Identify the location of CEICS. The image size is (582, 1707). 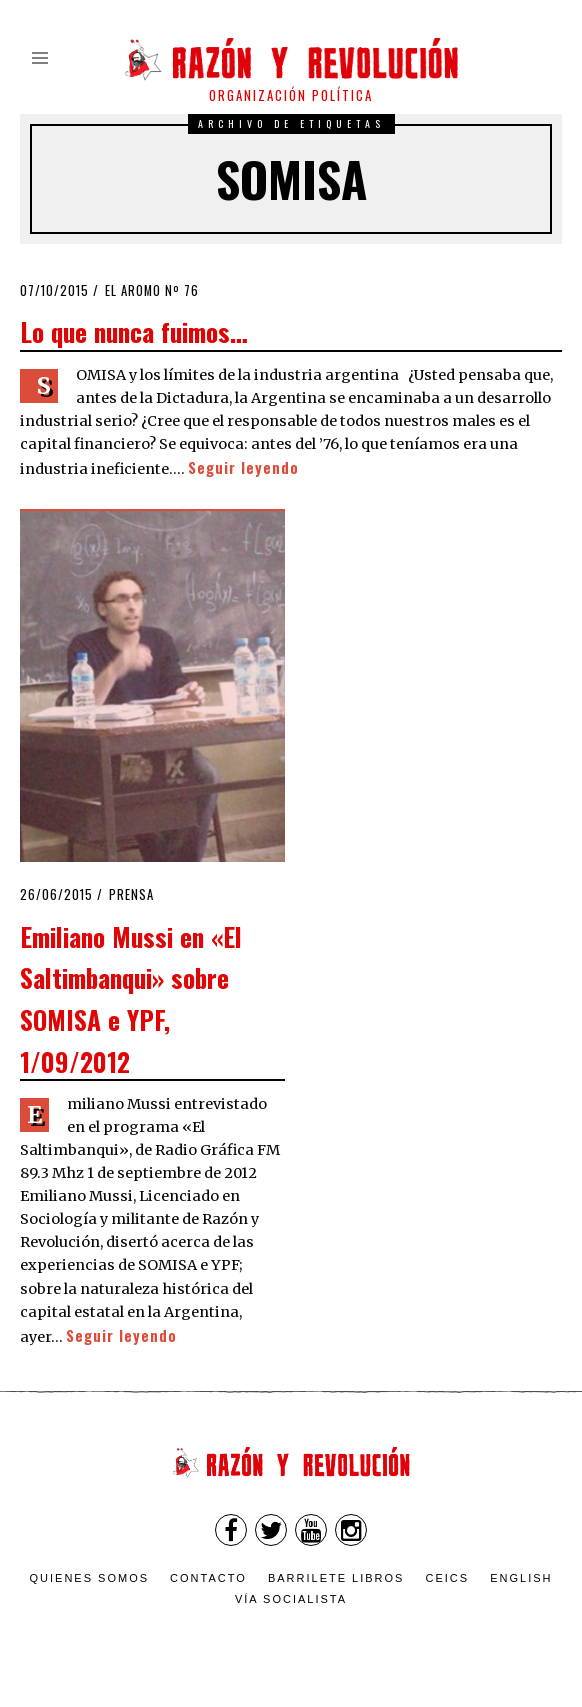
(448, 1578).